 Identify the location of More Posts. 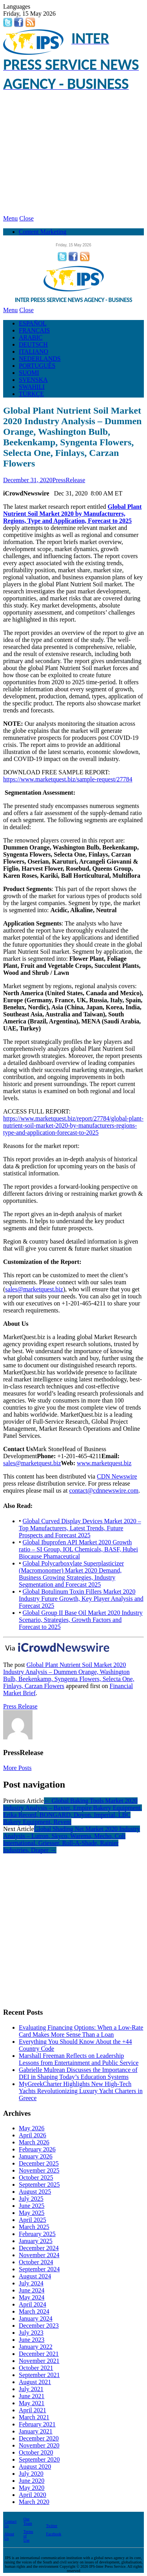
(17, 1767).